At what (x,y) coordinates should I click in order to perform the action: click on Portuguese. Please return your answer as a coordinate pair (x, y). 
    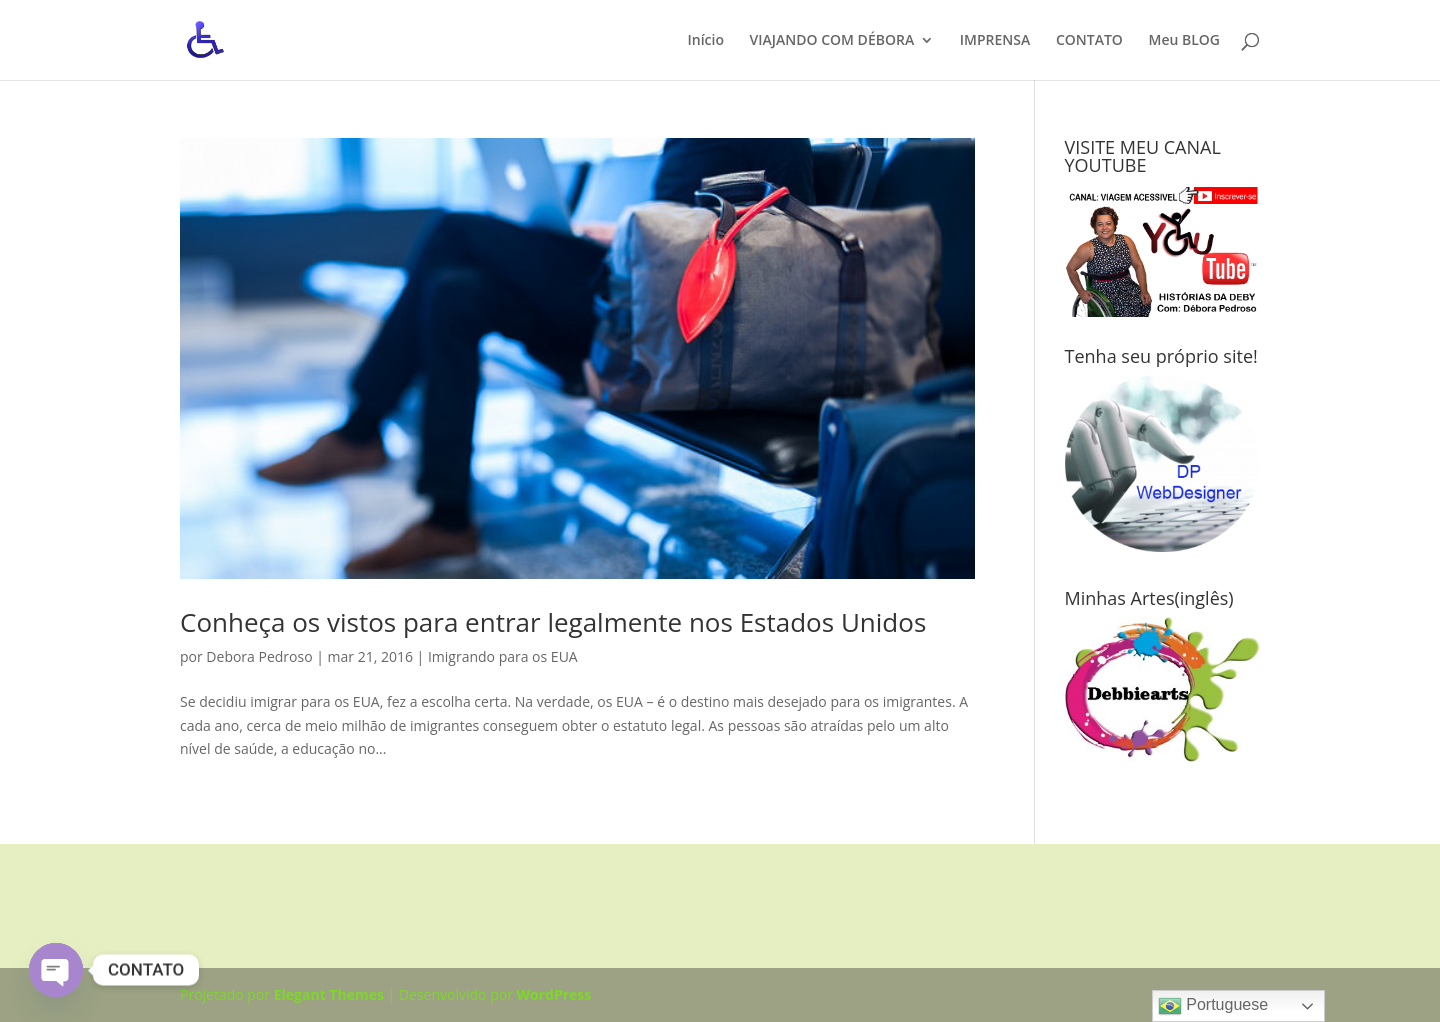
    Looking at the image, I should click on (1213, 1006).